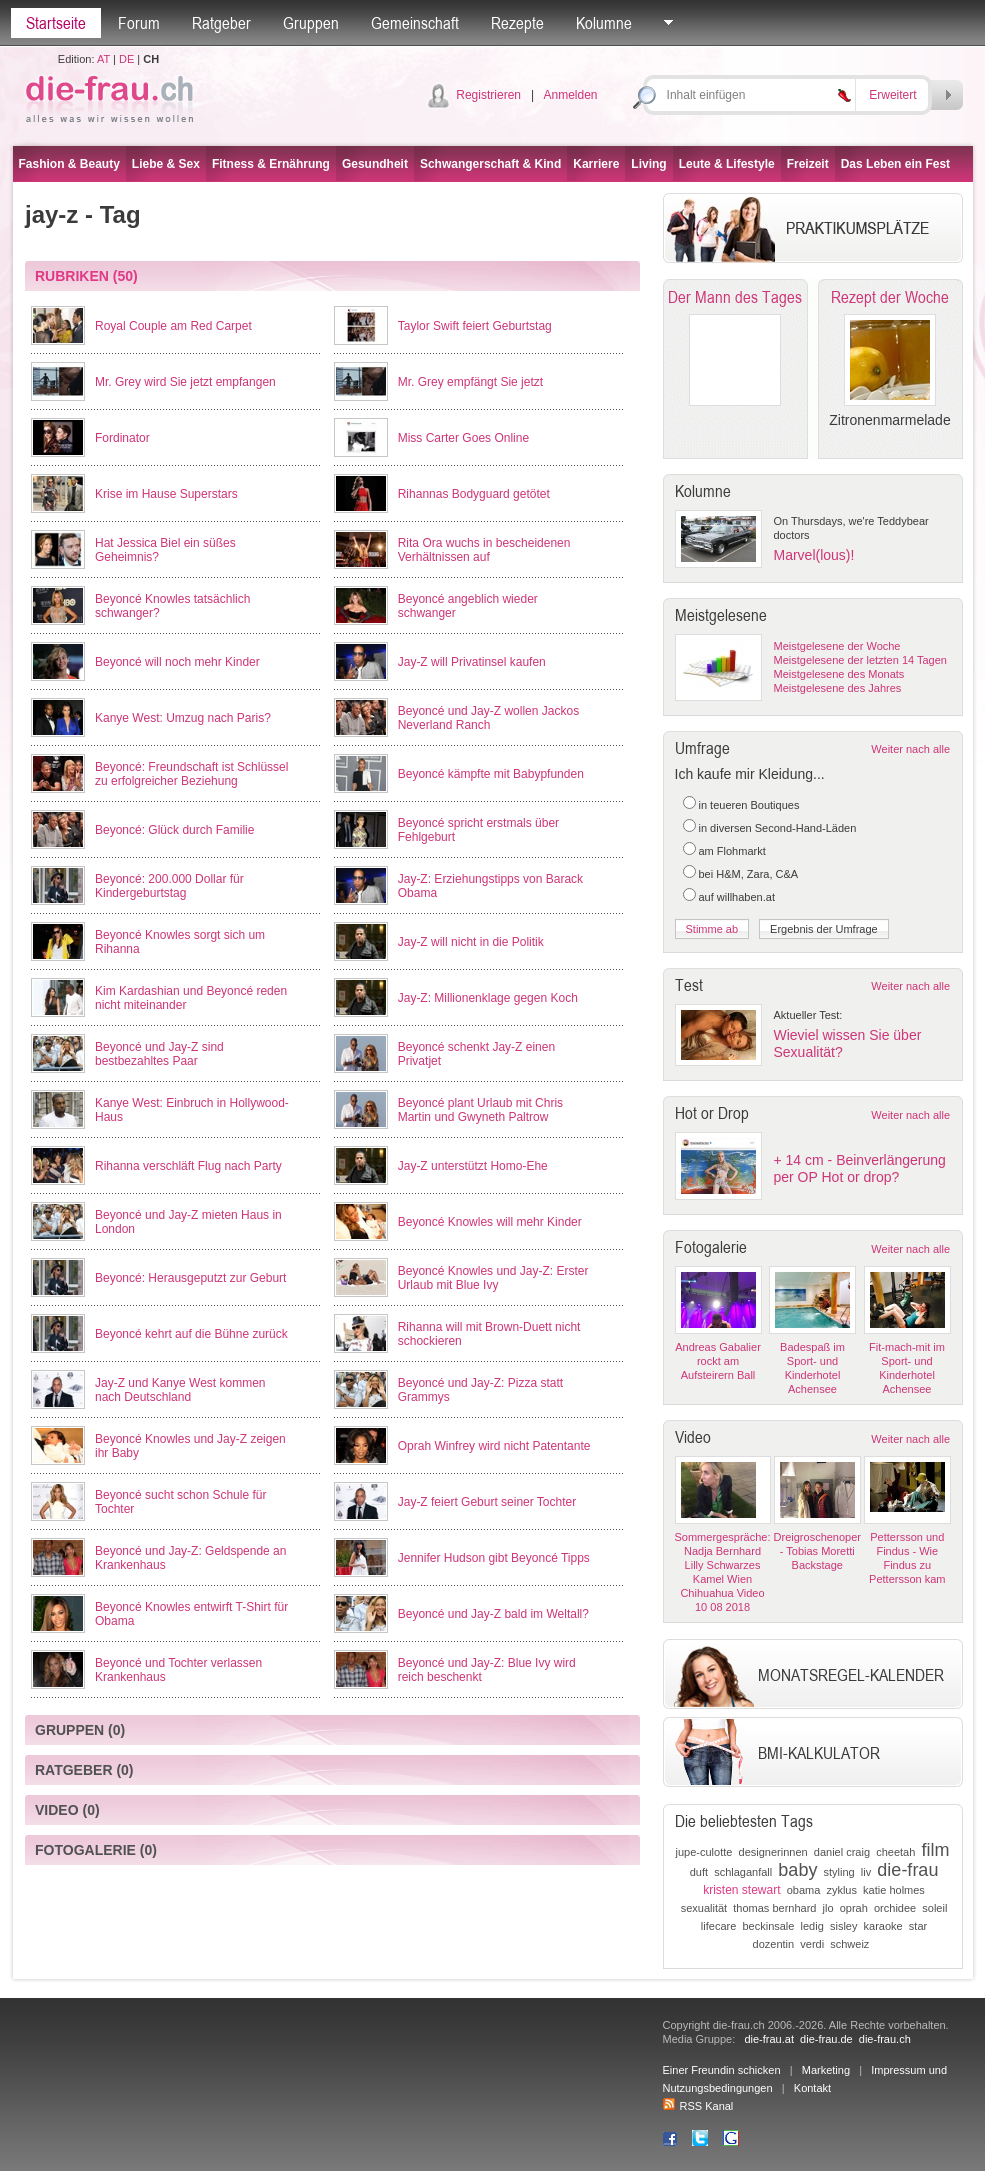 The image size is (985, 2171). What do you see at coordinates (934, 1908) in the screenshot?
I see `soleil` at bounding box center [934, 1908].